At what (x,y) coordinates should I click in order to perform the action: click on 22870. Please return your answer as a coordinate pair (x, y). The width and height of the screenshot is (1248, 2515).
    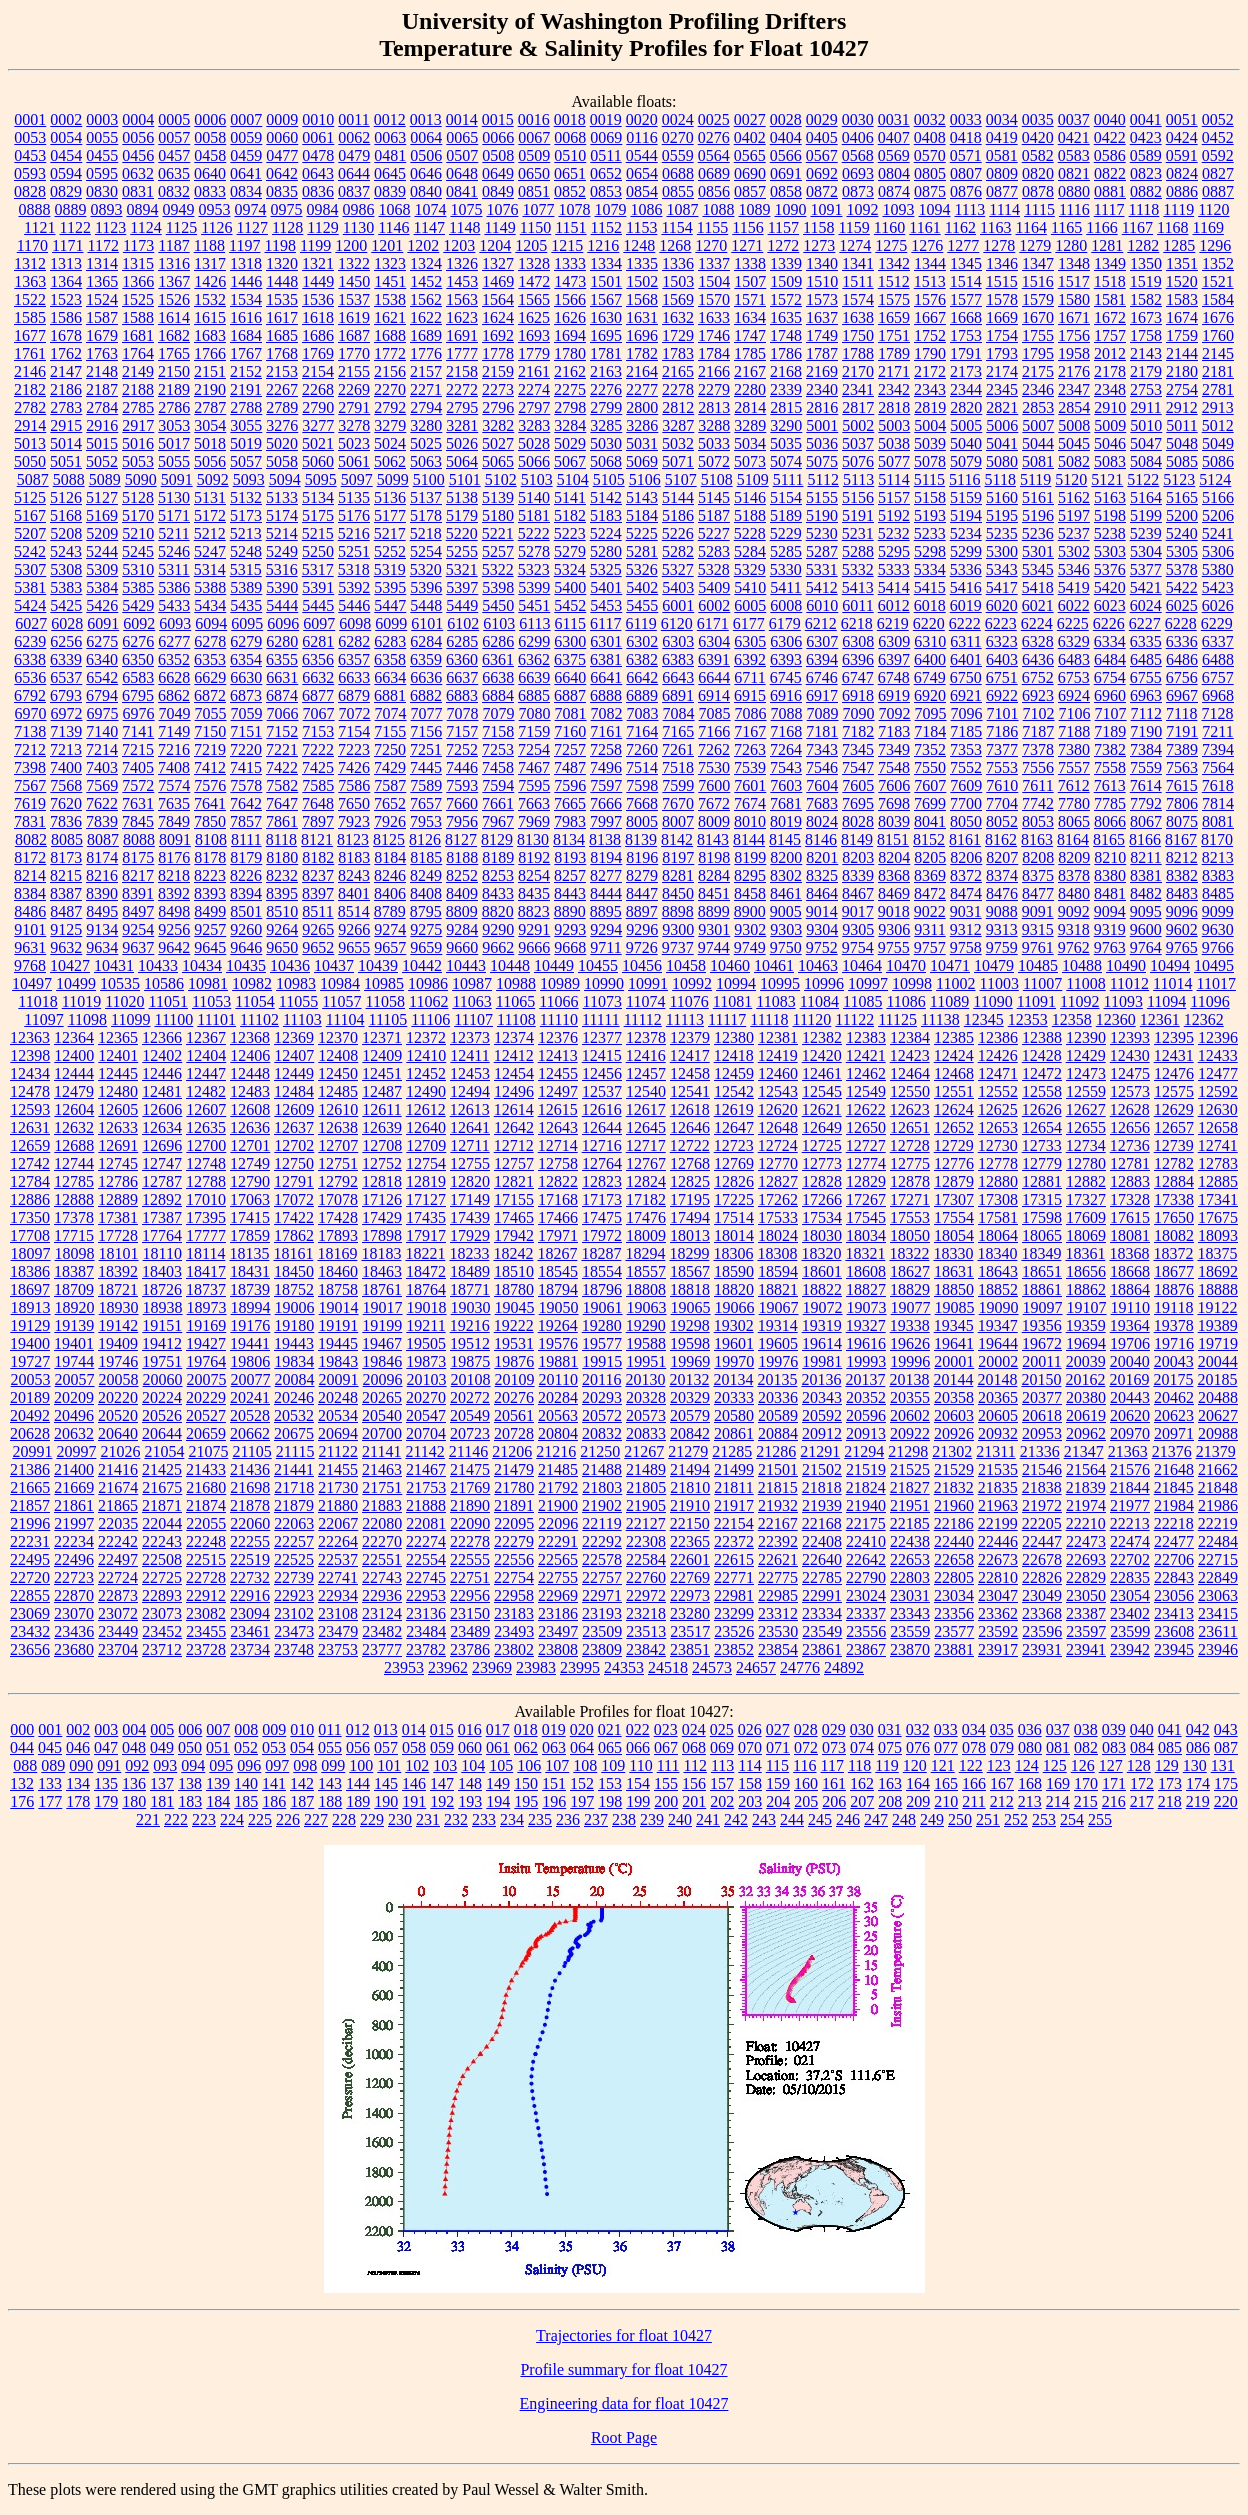
    Looking at the image, I should click on (74, 1595).